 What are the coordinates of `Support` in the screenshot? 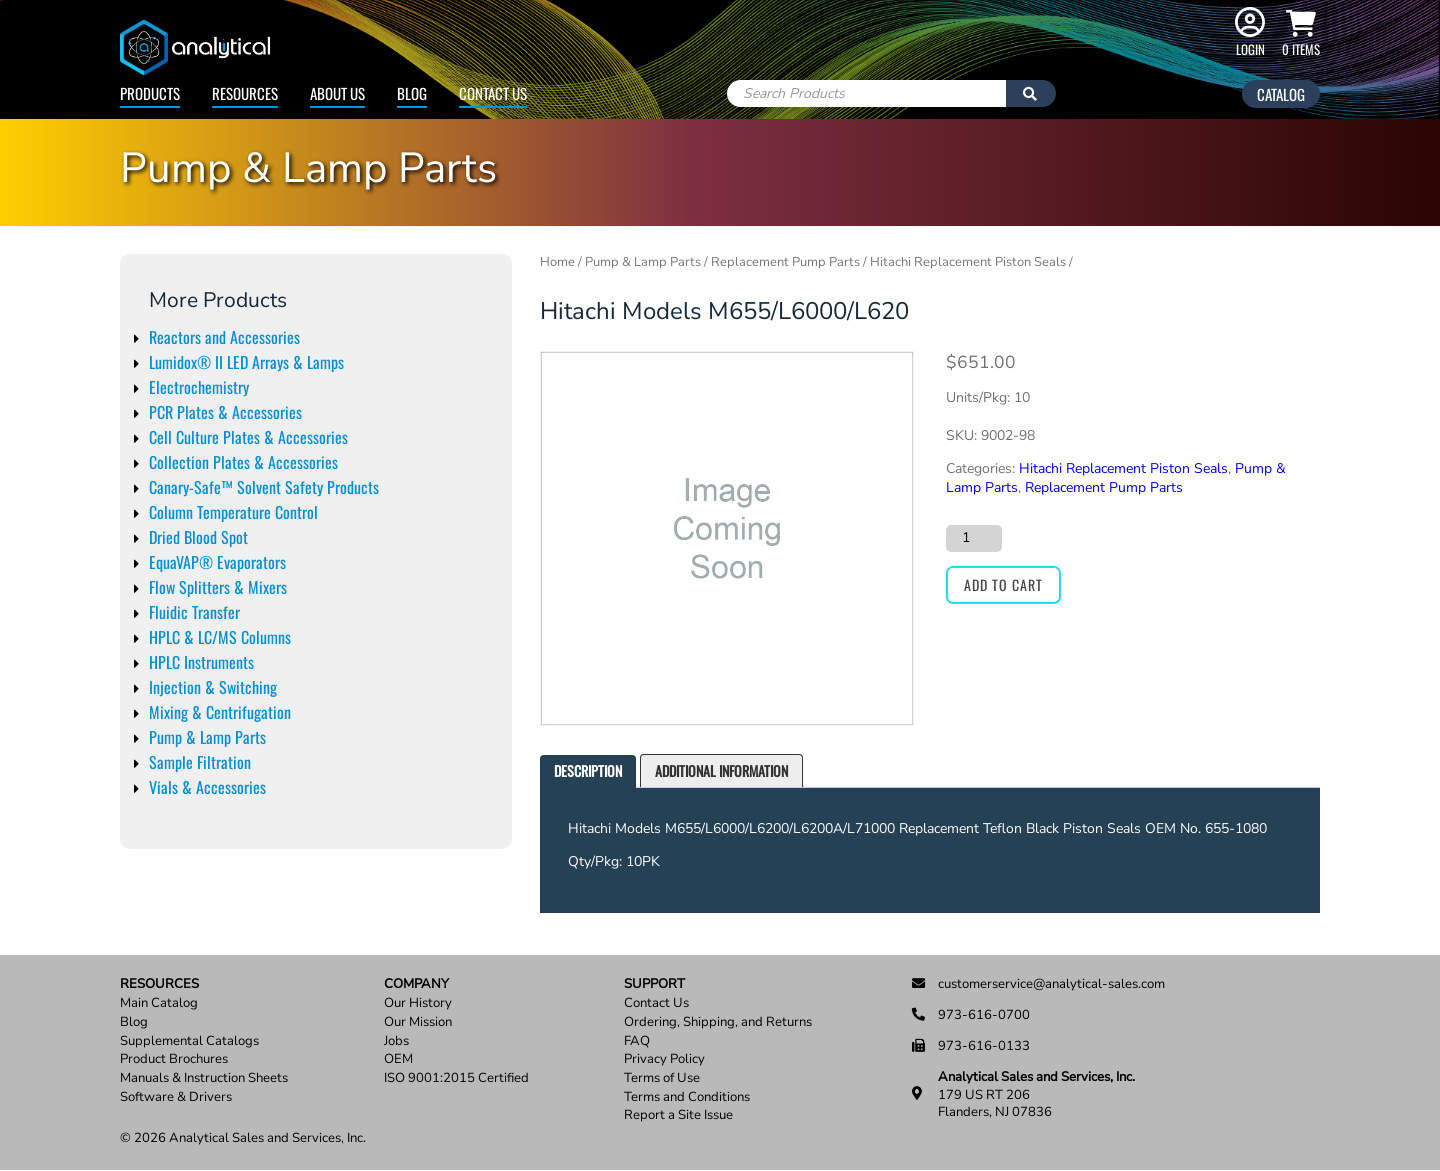 It's located at (654, 984).